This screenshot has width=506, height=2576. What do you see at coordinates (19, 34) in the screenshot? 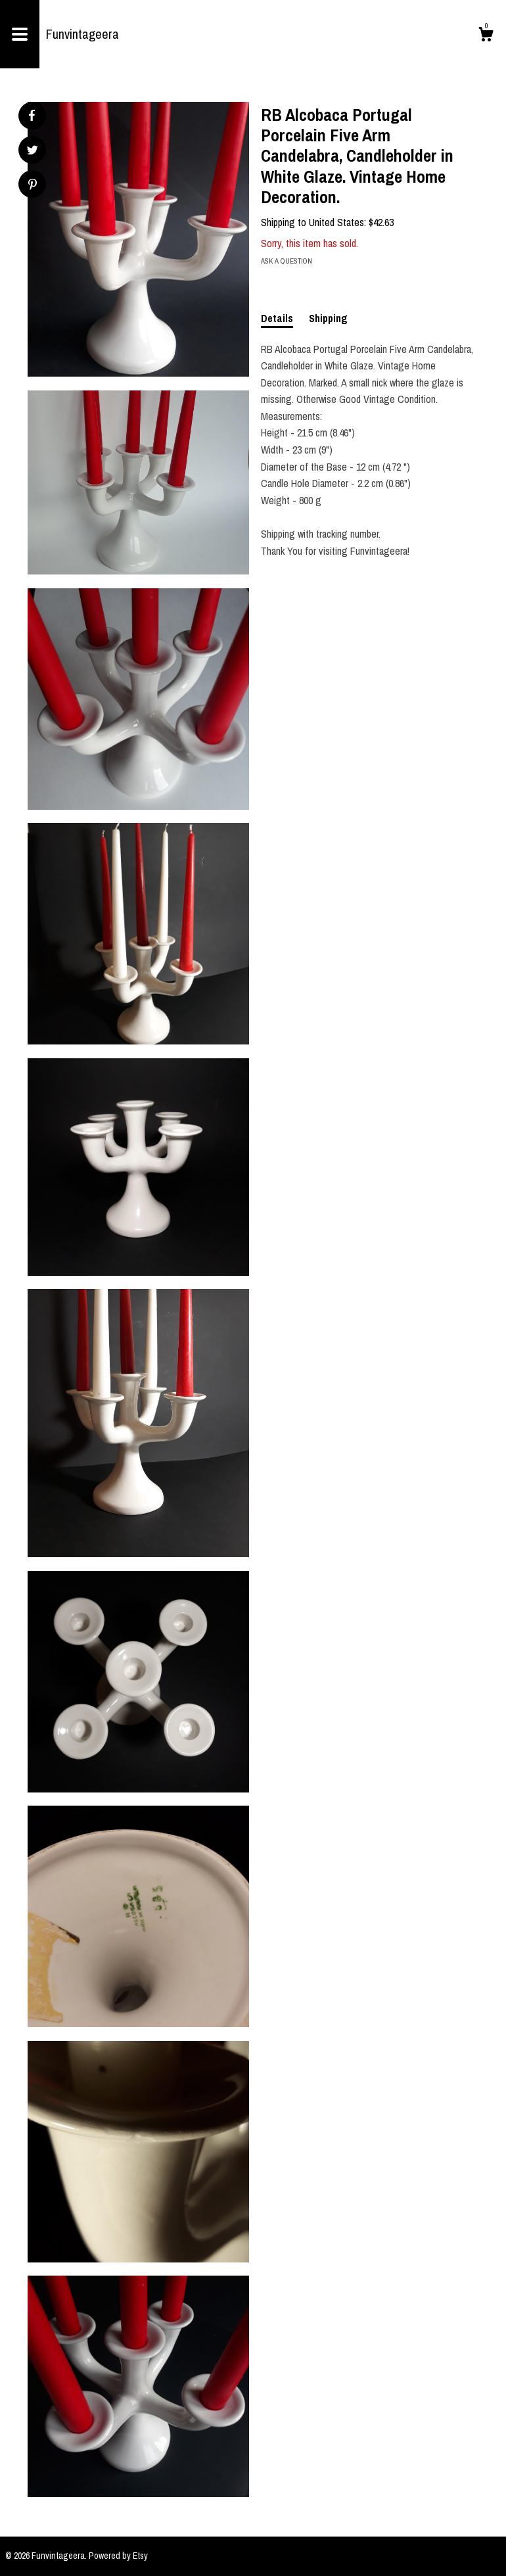
I see `[toggle navigation]` at bounding box center [19, 34].